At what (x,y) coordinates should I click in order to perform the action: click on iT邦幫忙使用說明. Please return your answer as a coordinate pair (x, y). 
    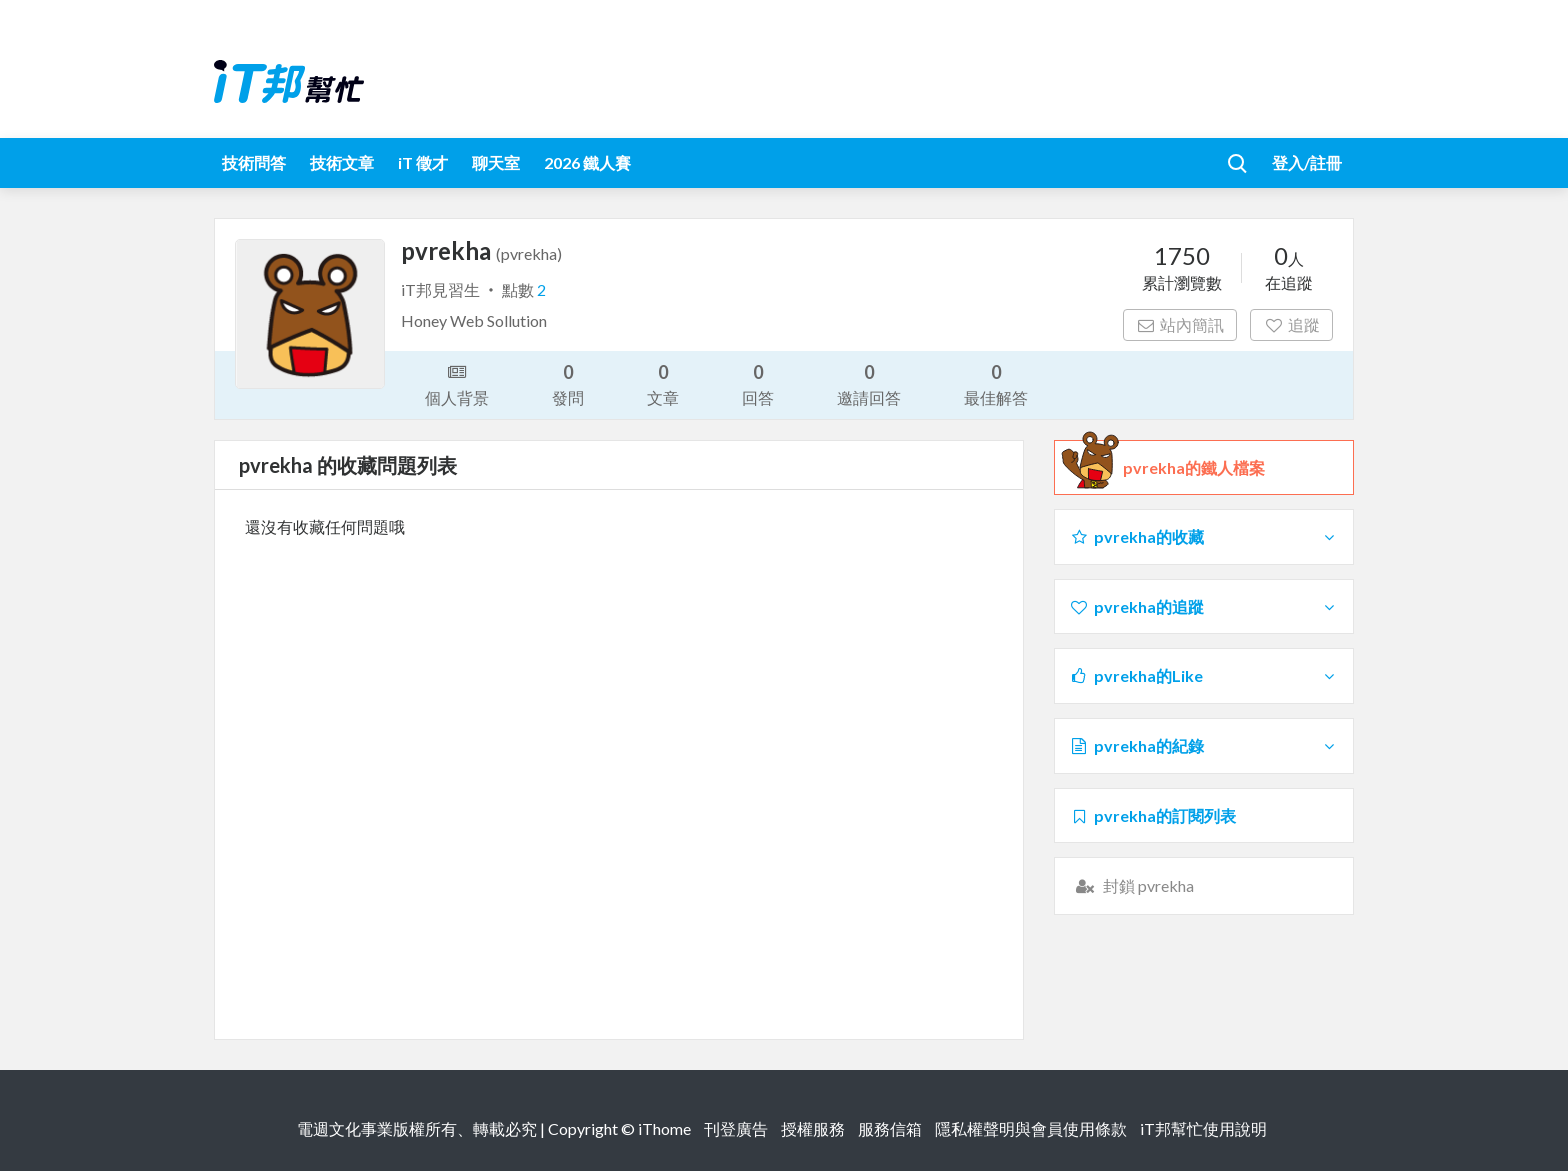
    Looking at the image, I should click on (1203, 1128).